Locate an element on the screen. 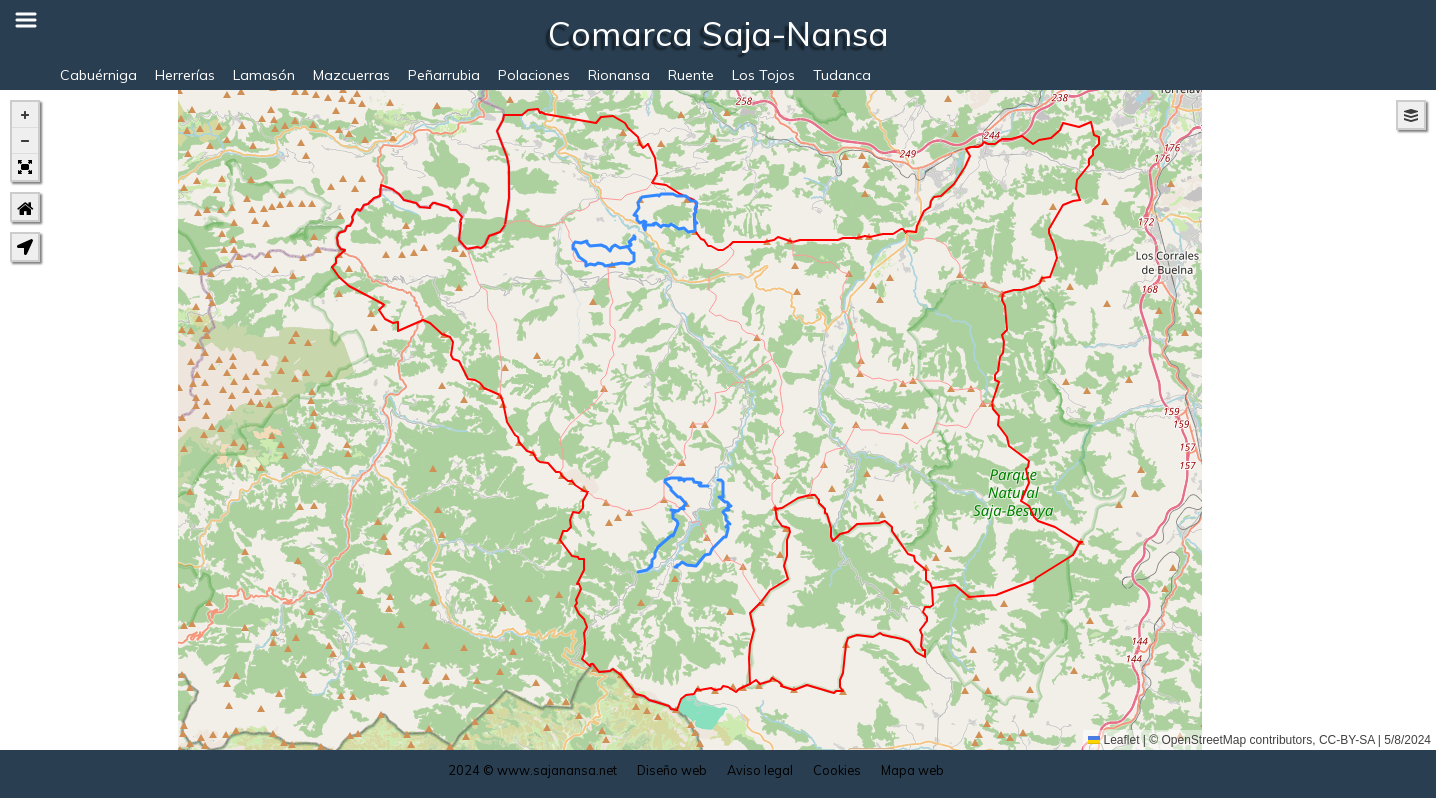  Polaciones is located at coordinates (534, 75).